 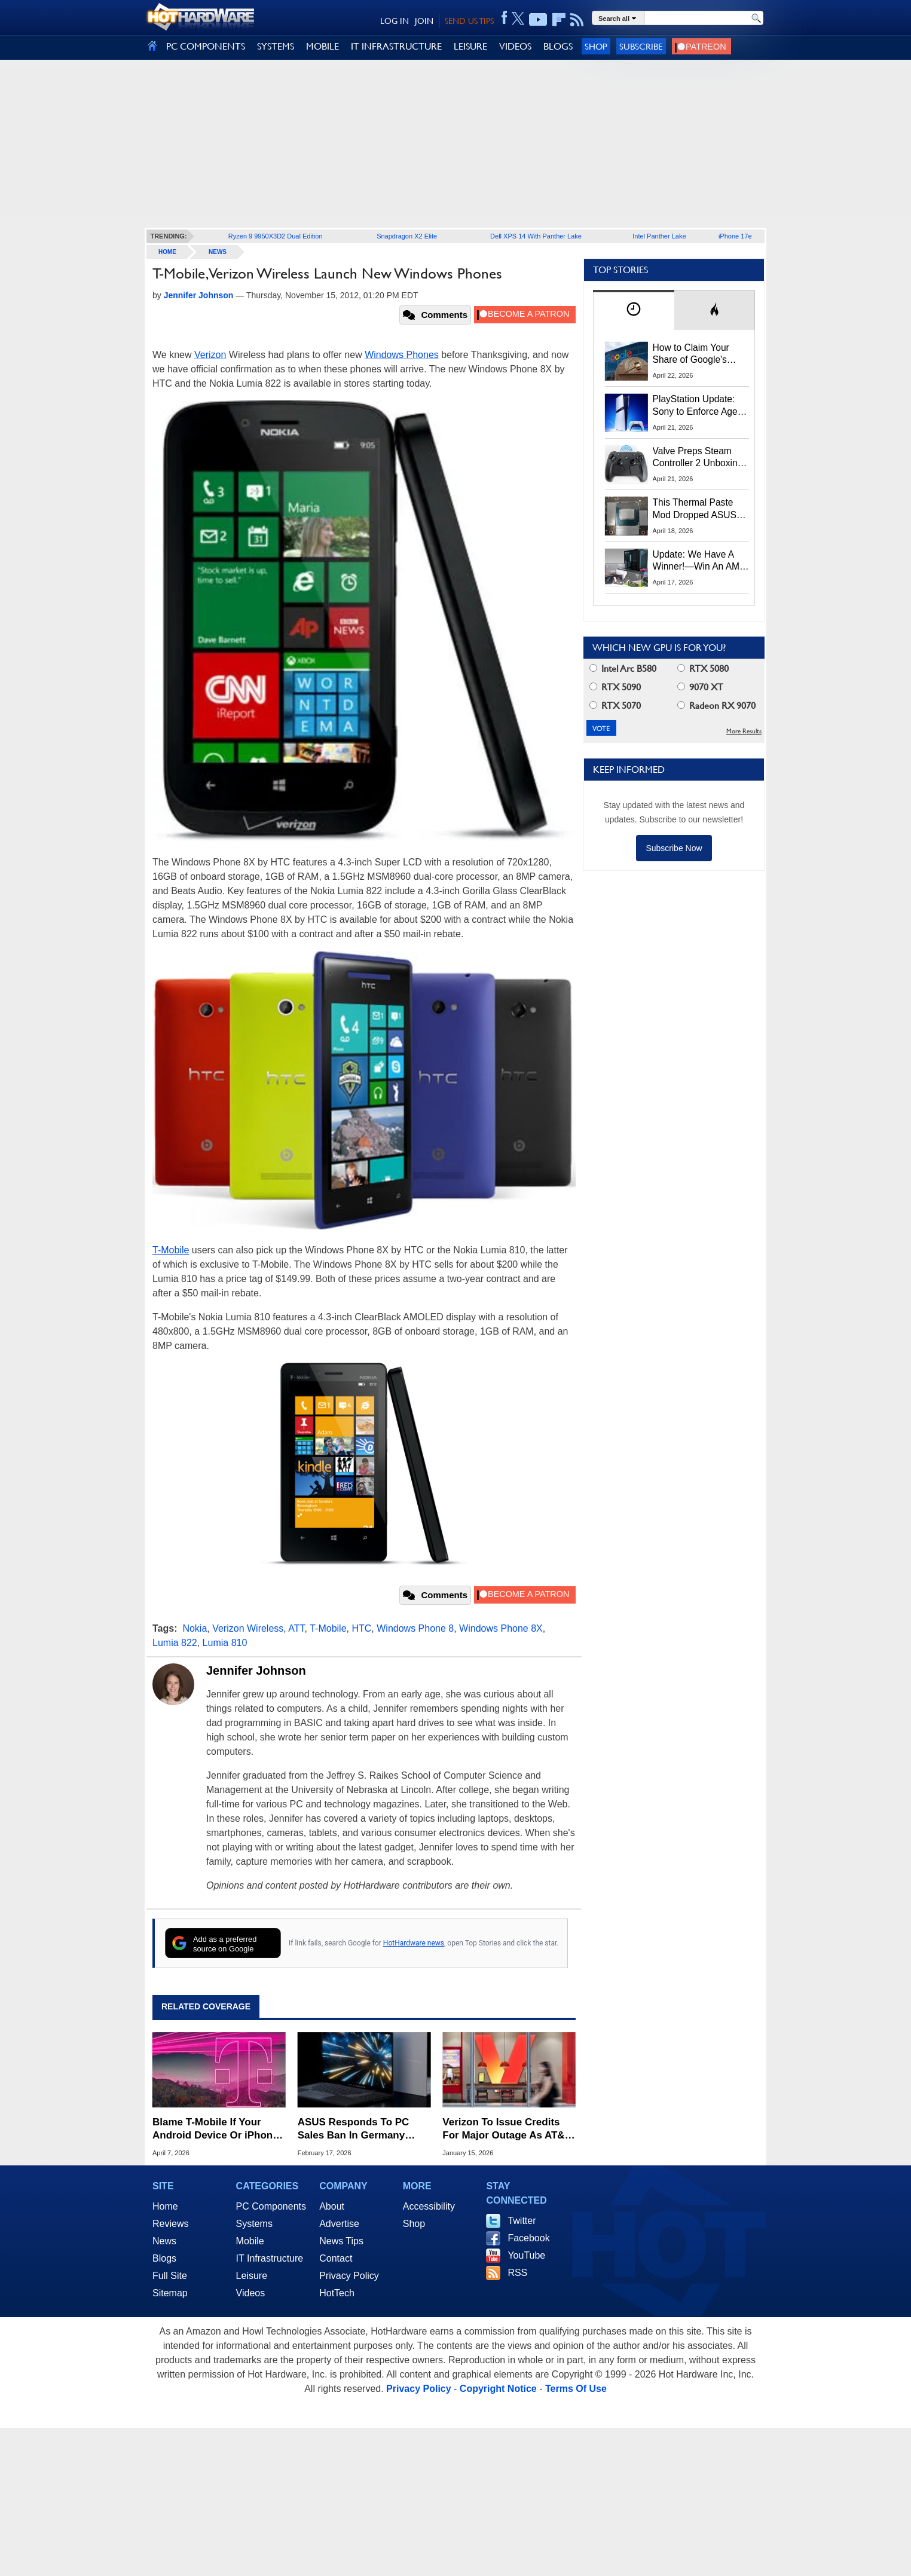 I want to click on Privacy Policy, so click(x=349, y=2276).